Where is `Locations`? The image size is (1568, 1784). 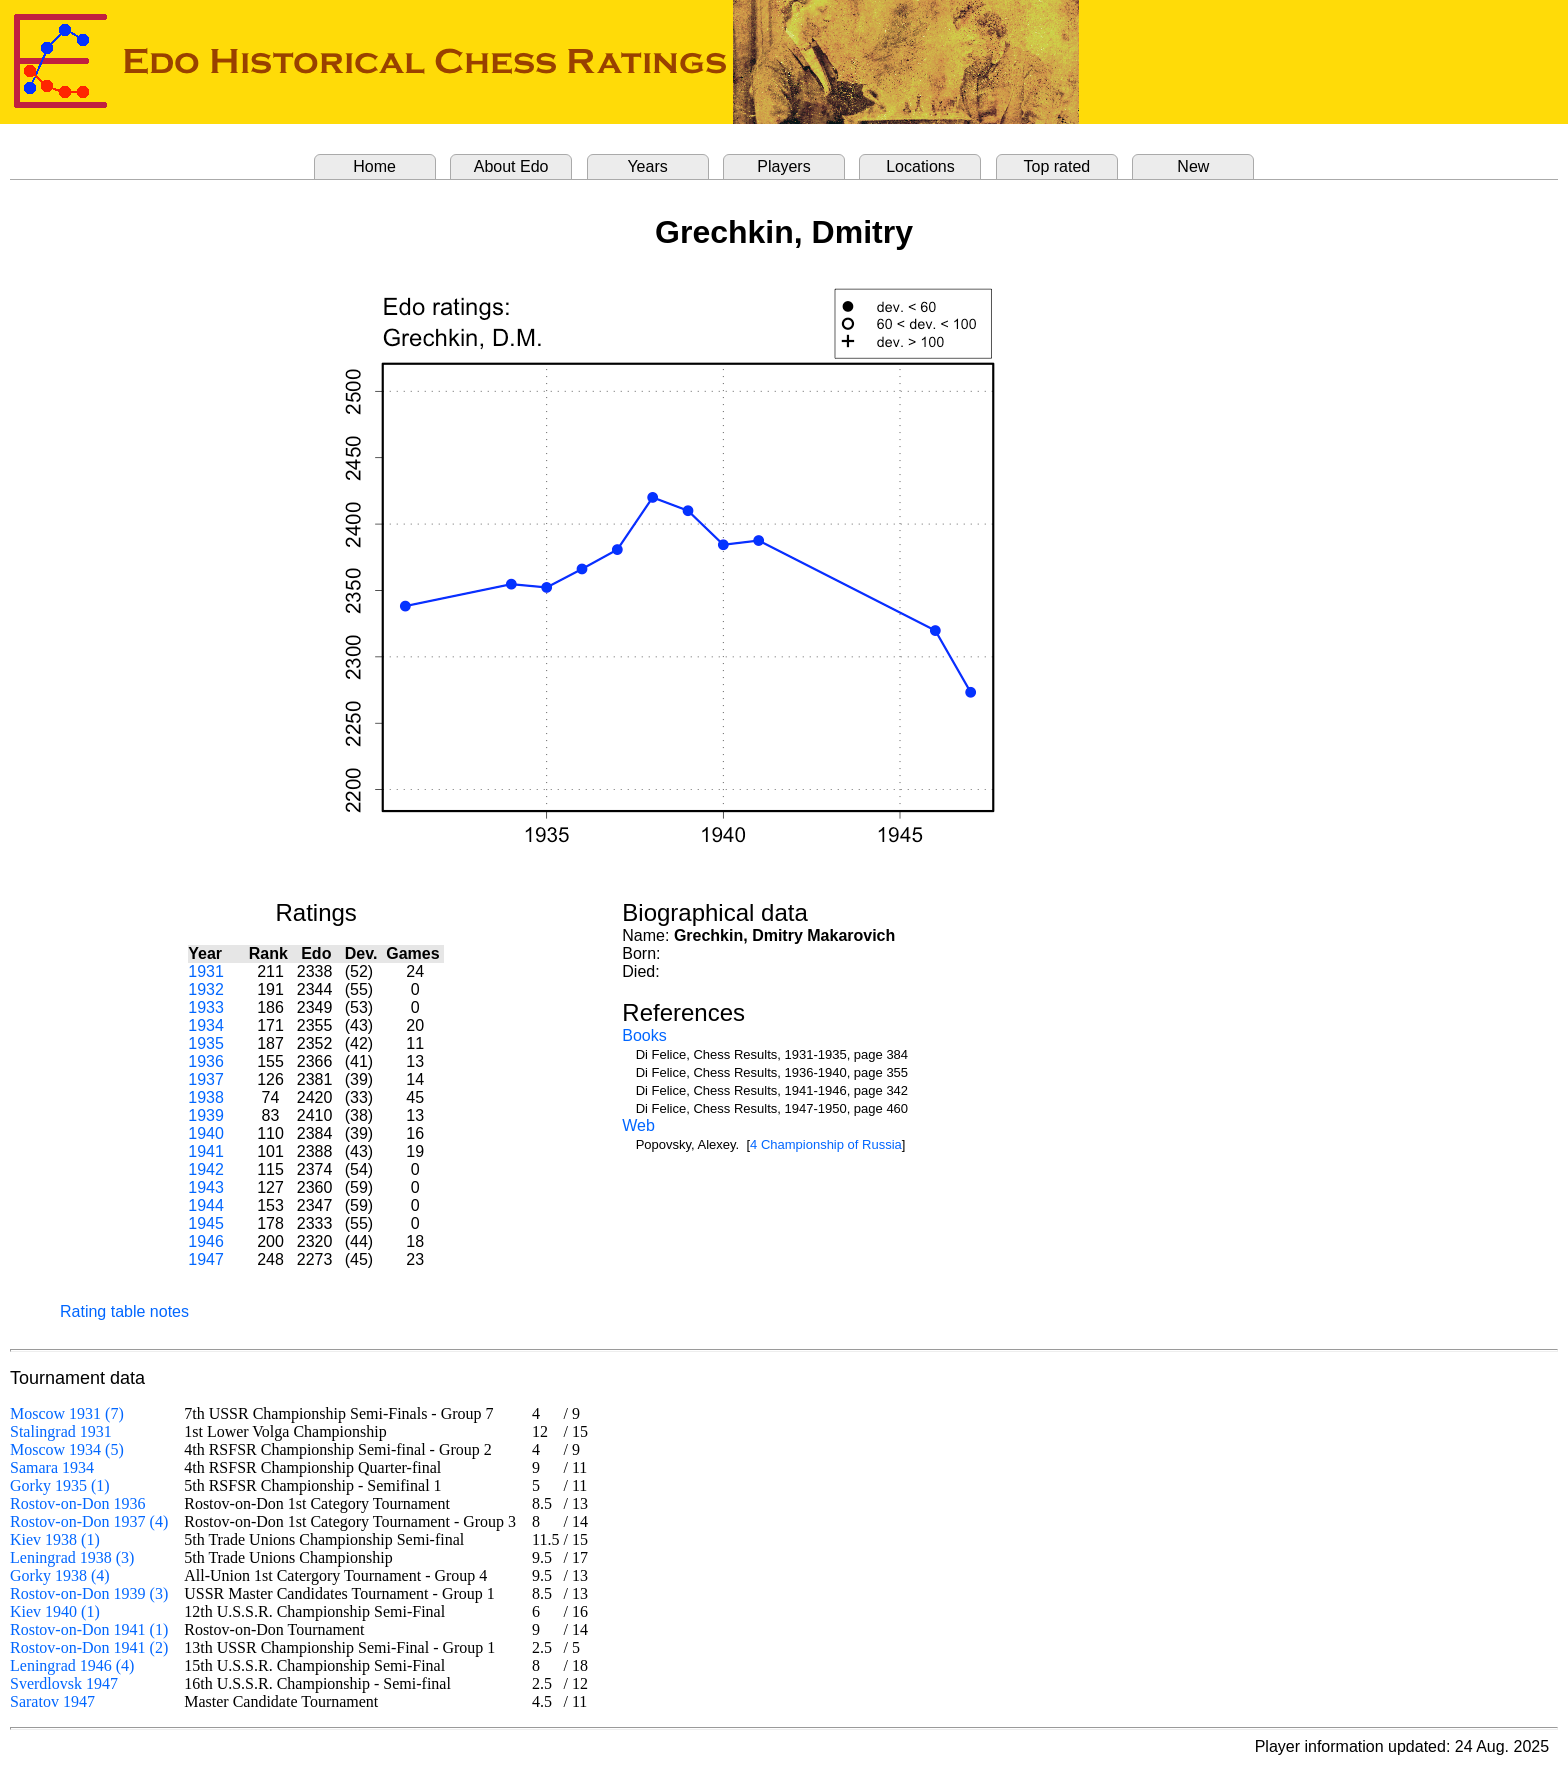
Locations is located at coordinates (920, 166).